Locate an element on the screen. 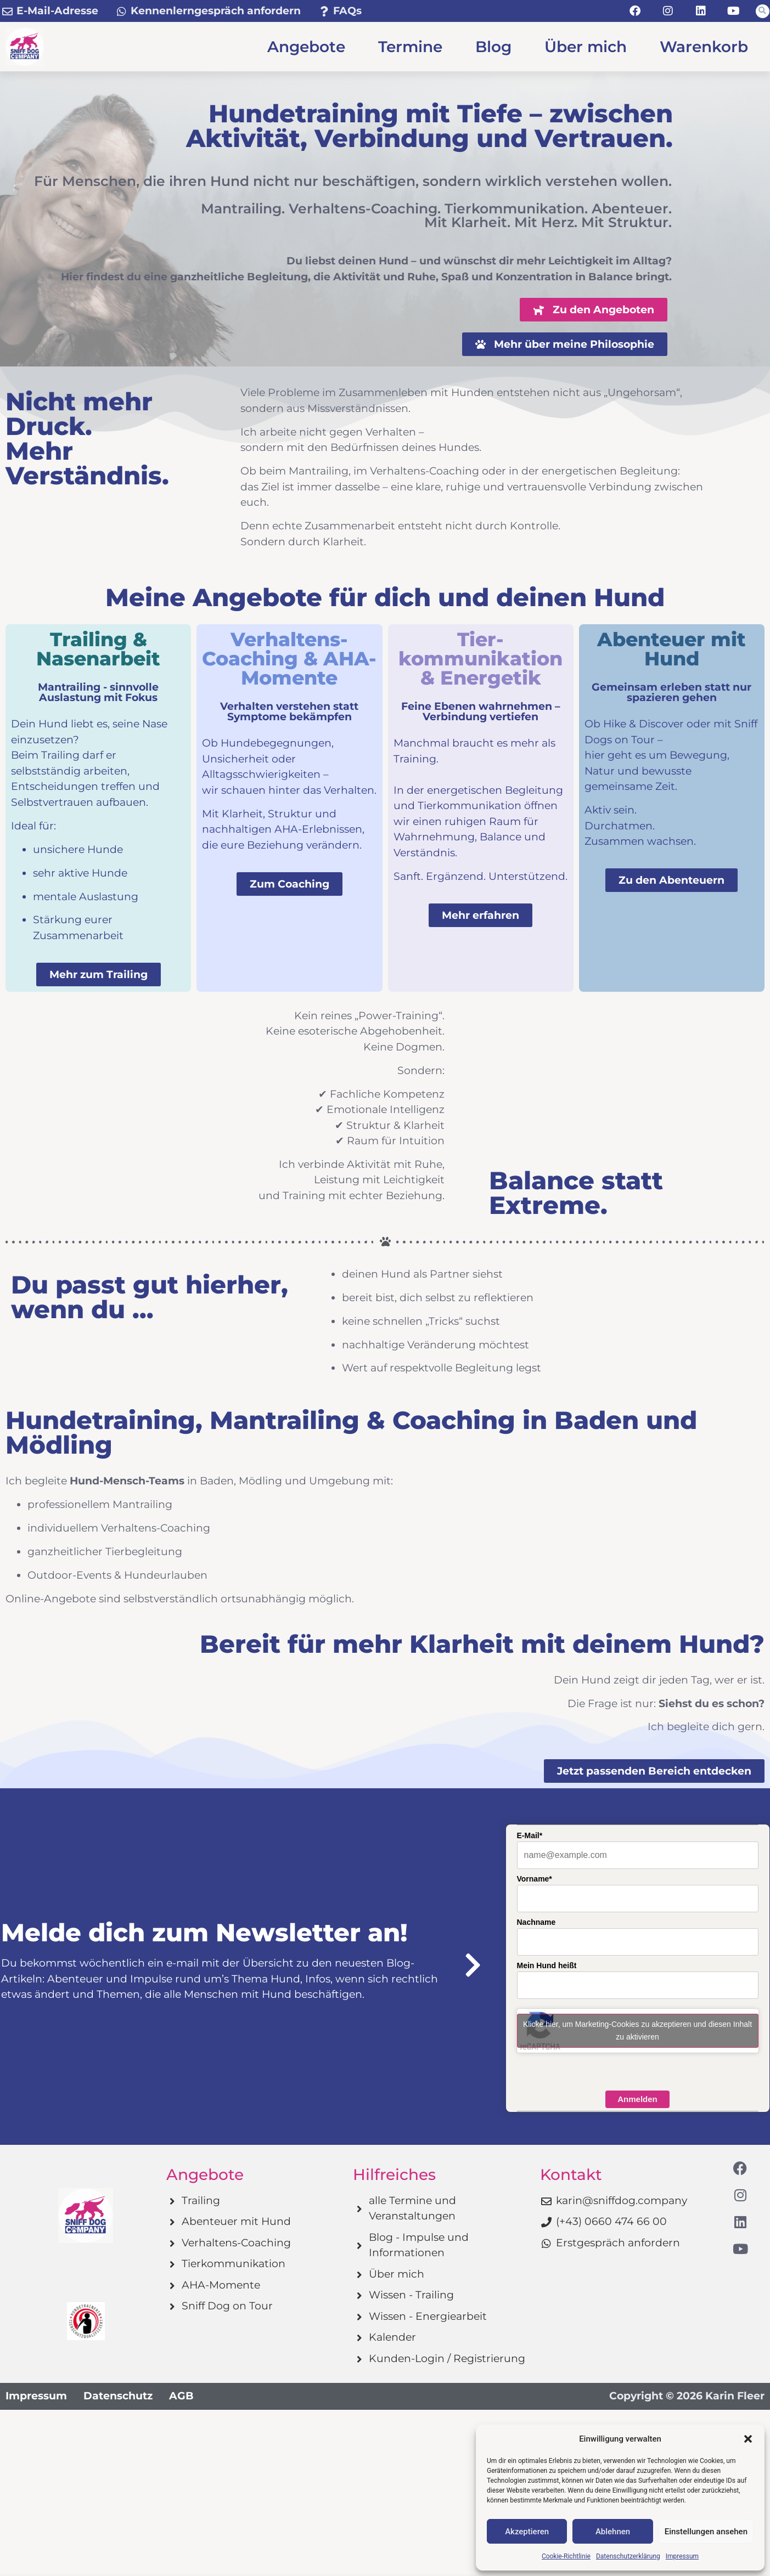  Ablehnen is located at coordinates (612, 2532).